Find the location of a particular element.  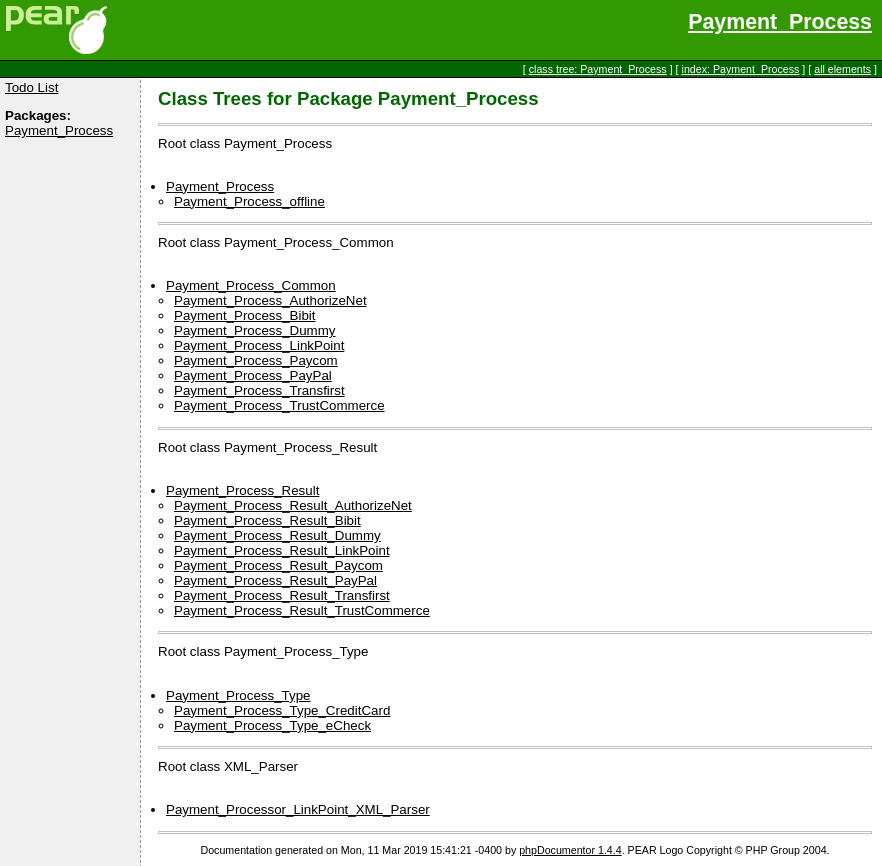

Payment_Process_Result_LinkPoint is located at coordinates (282, 550).